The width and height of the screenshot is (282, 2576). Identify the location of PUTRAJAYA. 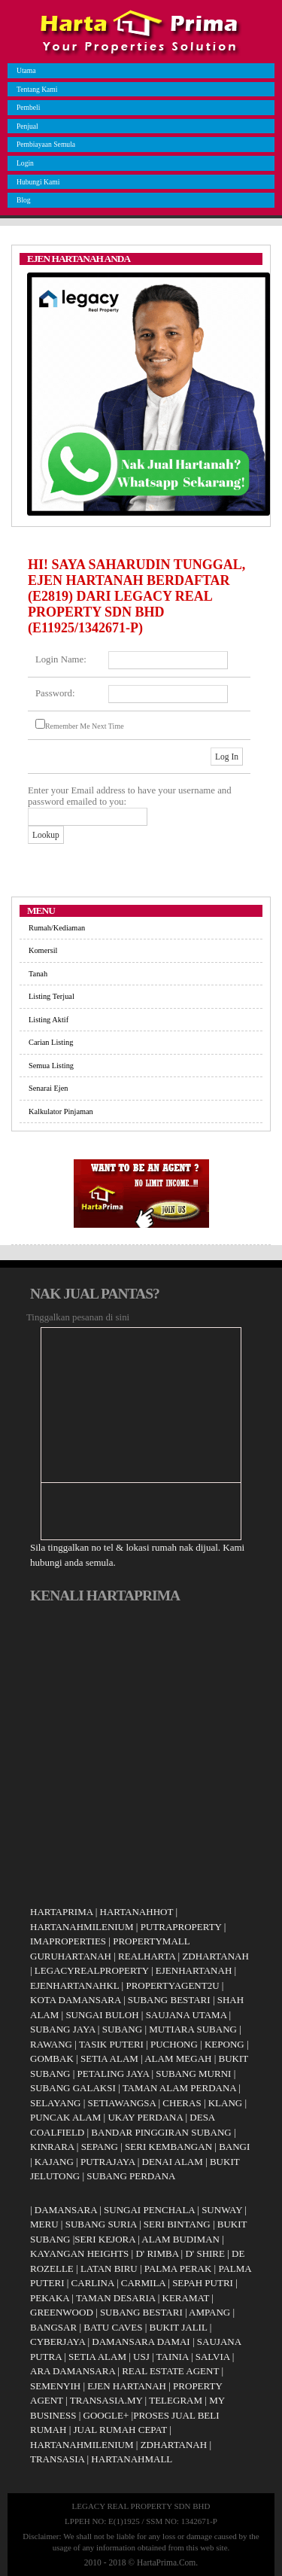
(107, 2161).